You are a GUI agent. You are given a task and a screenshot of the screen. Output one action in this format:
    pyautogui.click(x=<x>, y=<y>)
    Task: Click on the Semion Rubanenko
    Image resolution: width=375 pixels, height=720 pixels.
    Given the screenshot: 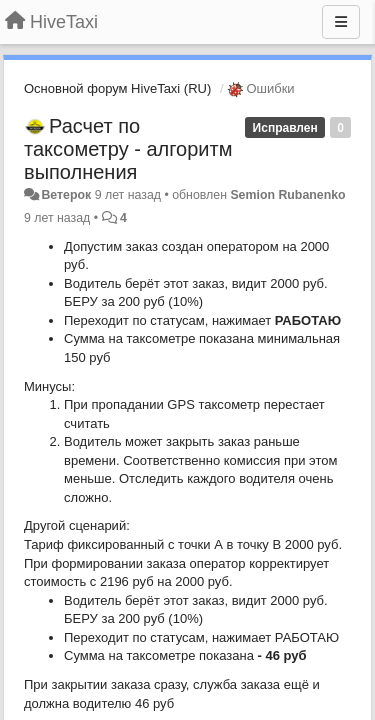 What is the action you would take?
    pyautogui.click(x=287, y=195)
    